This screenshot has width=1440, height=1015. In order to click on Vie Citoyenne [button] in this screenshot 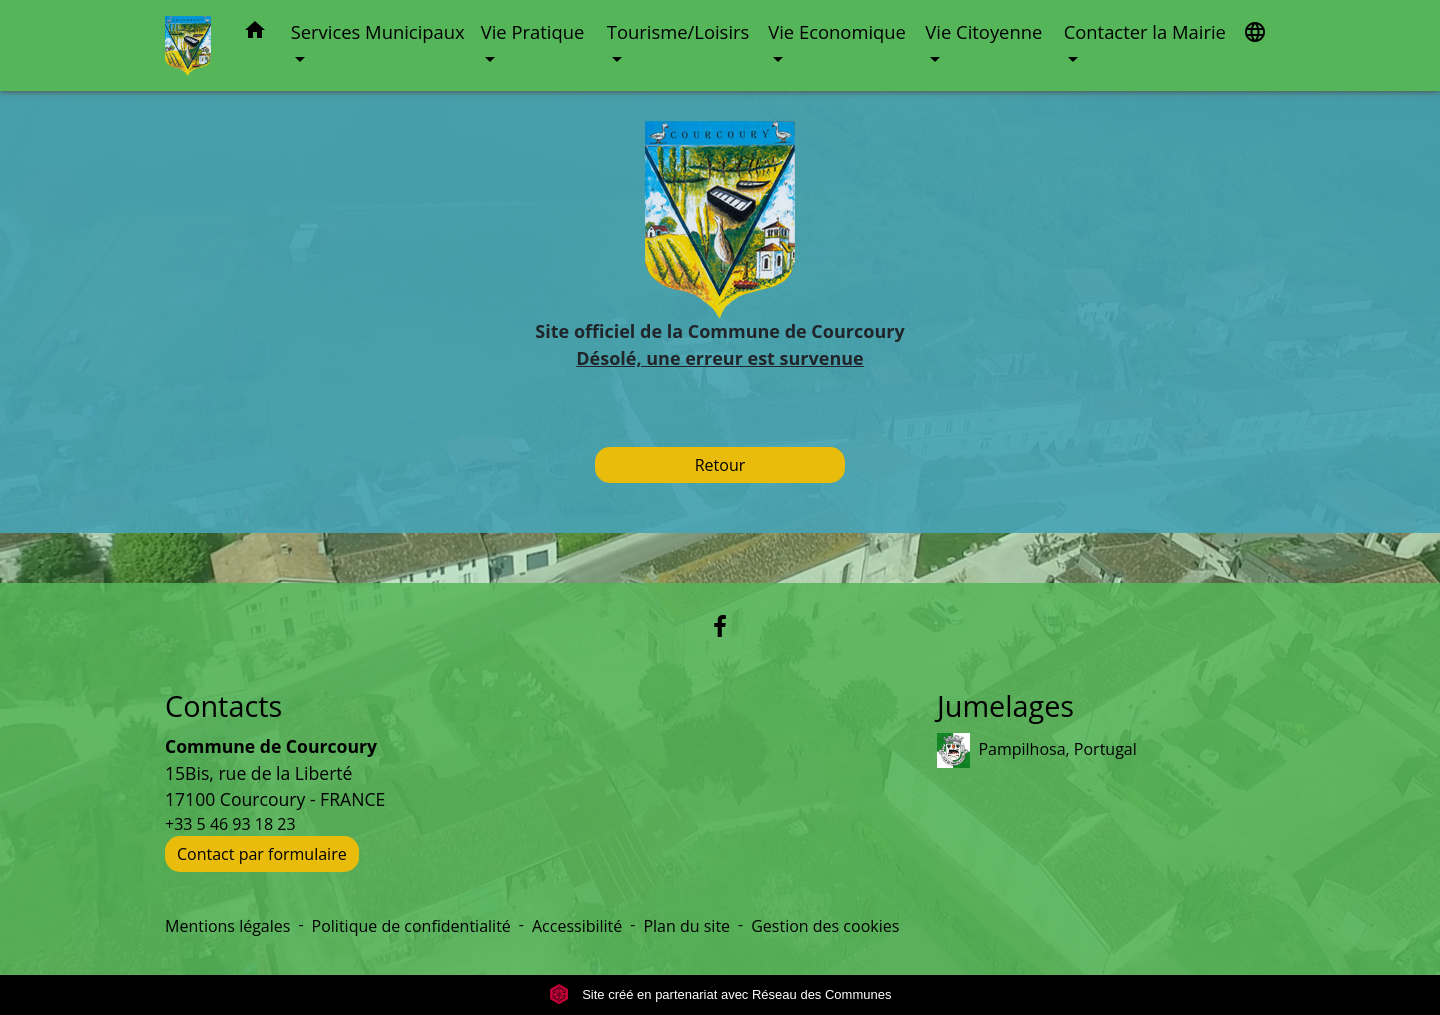, I will do `click(983, 31)`.